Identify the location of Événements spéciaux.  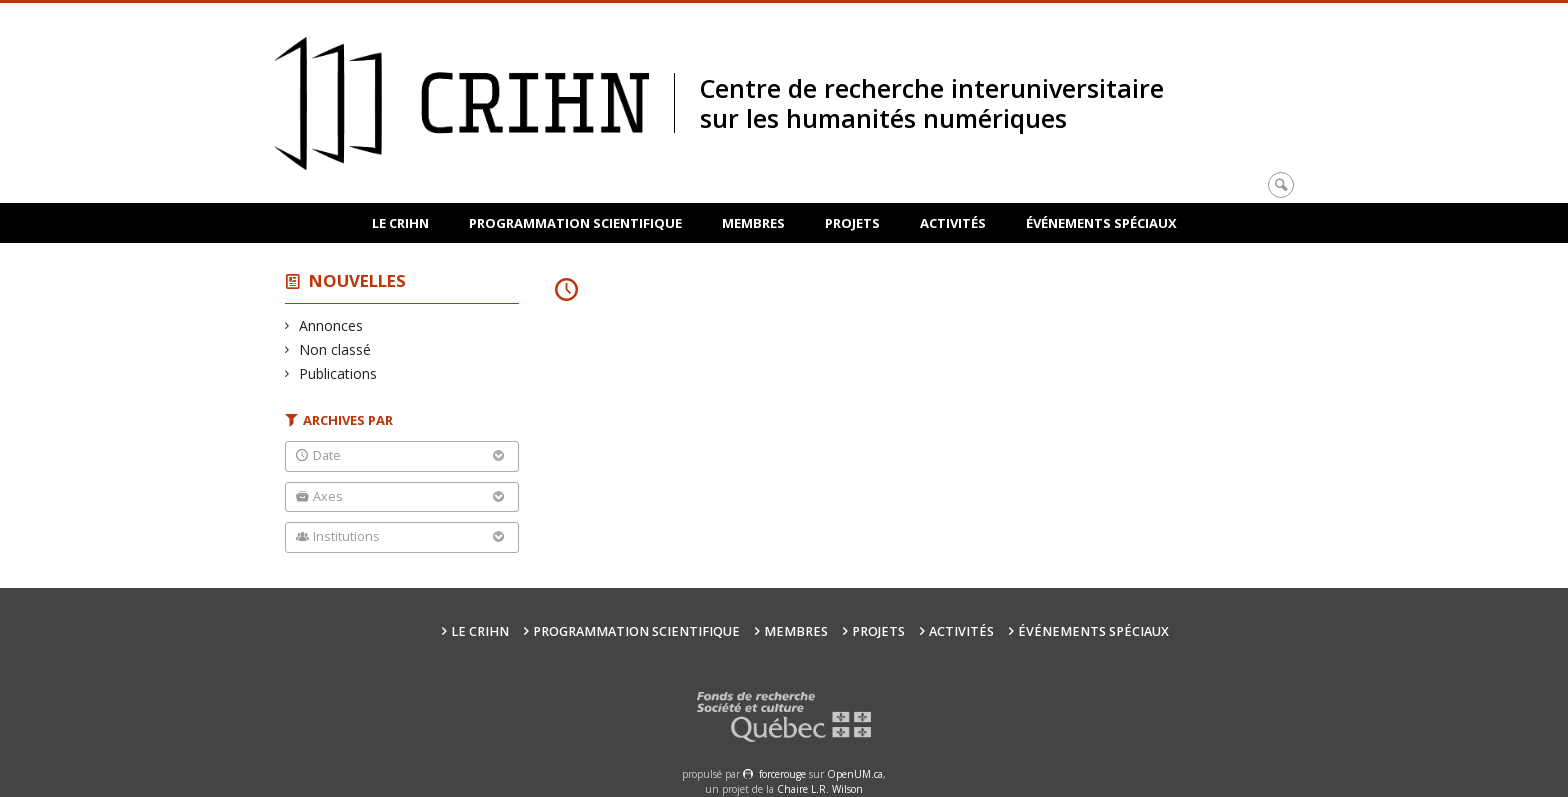
(1101, 223).